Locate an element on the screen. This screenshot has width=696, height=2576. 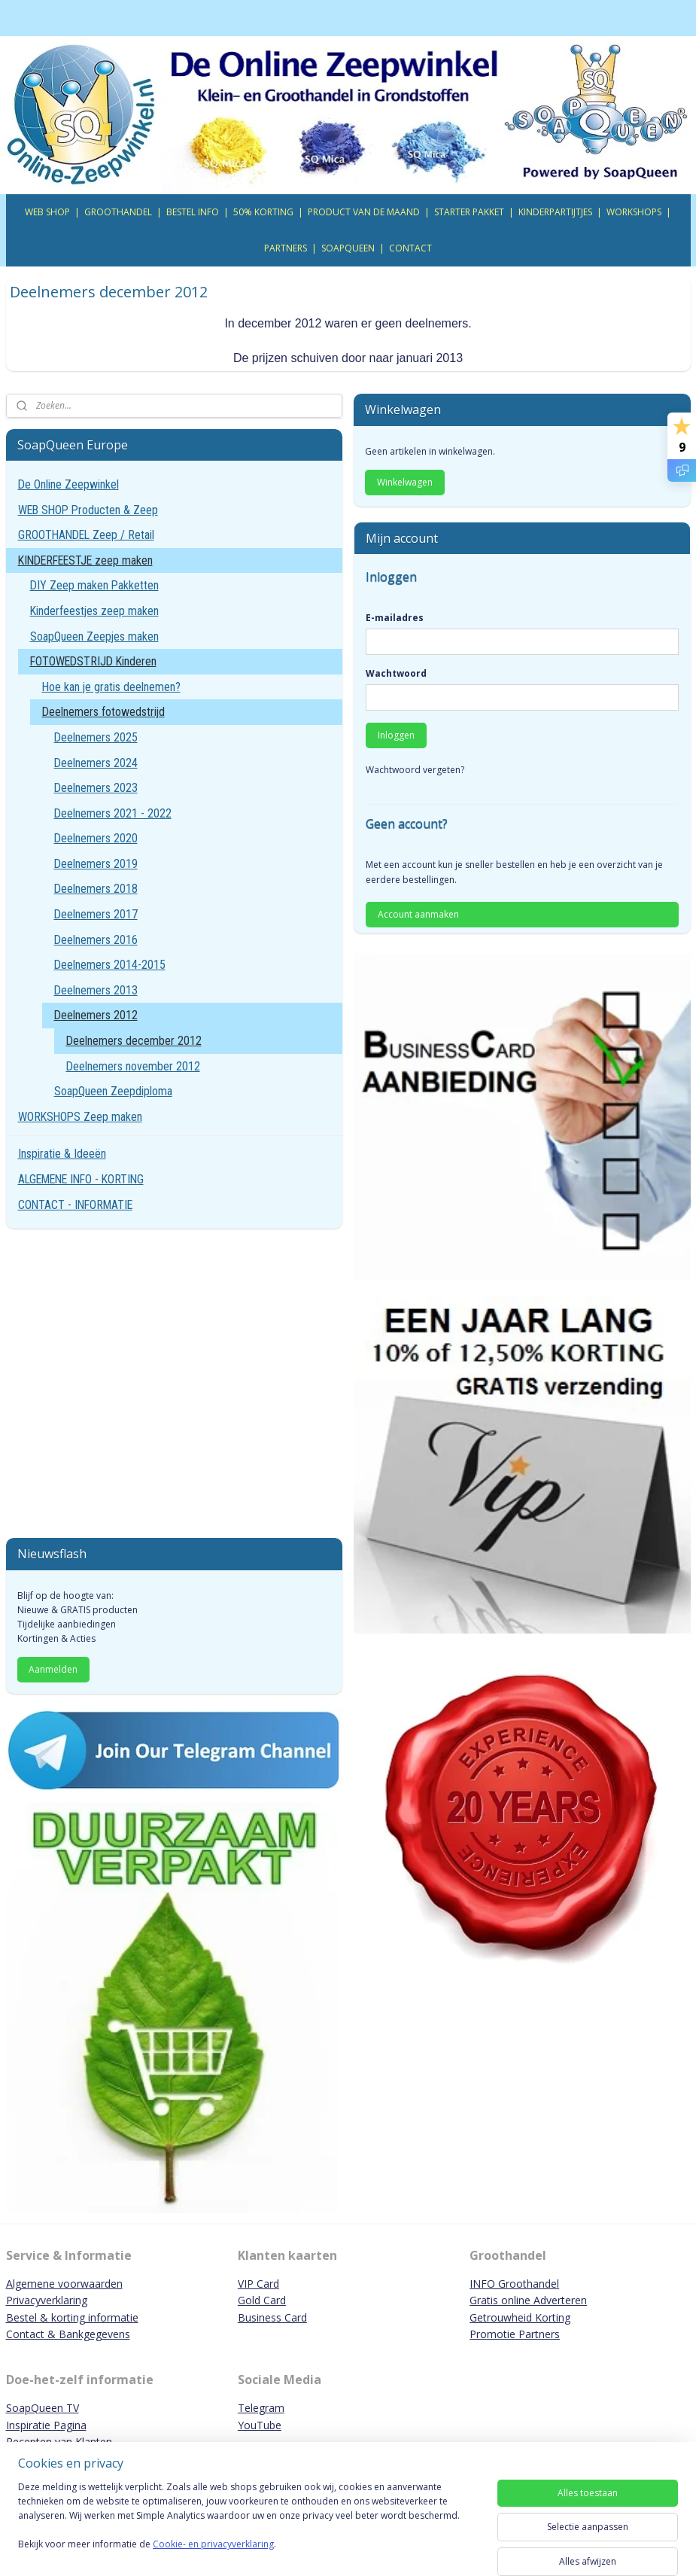
VIP Card is located at coordinates (258, 2283).